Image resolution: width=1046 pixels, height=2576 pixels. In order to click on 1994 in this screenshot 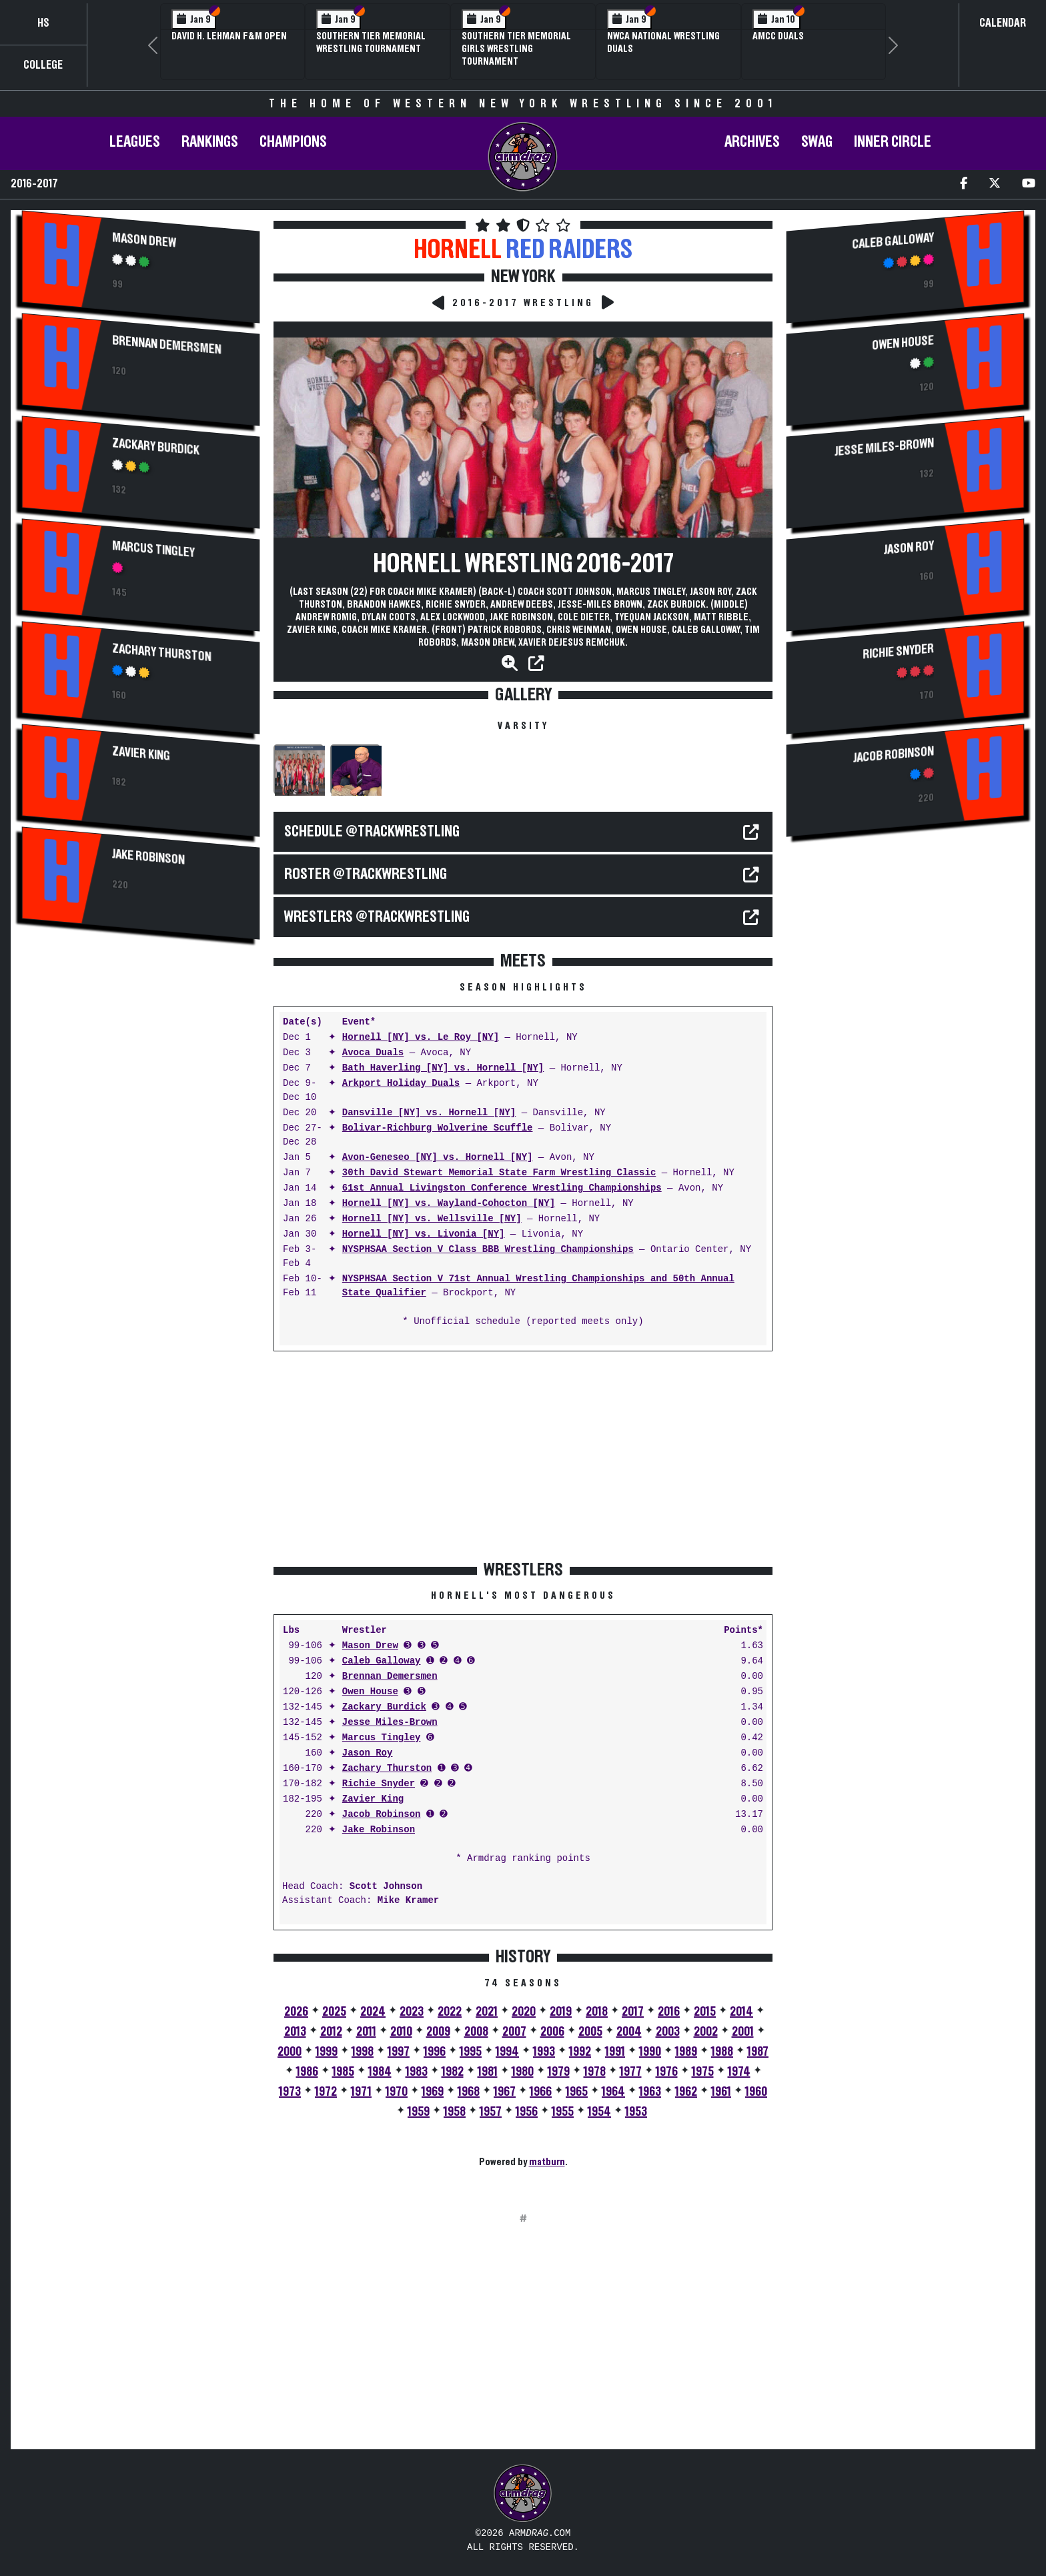, I will do `click(507, 2051)`.